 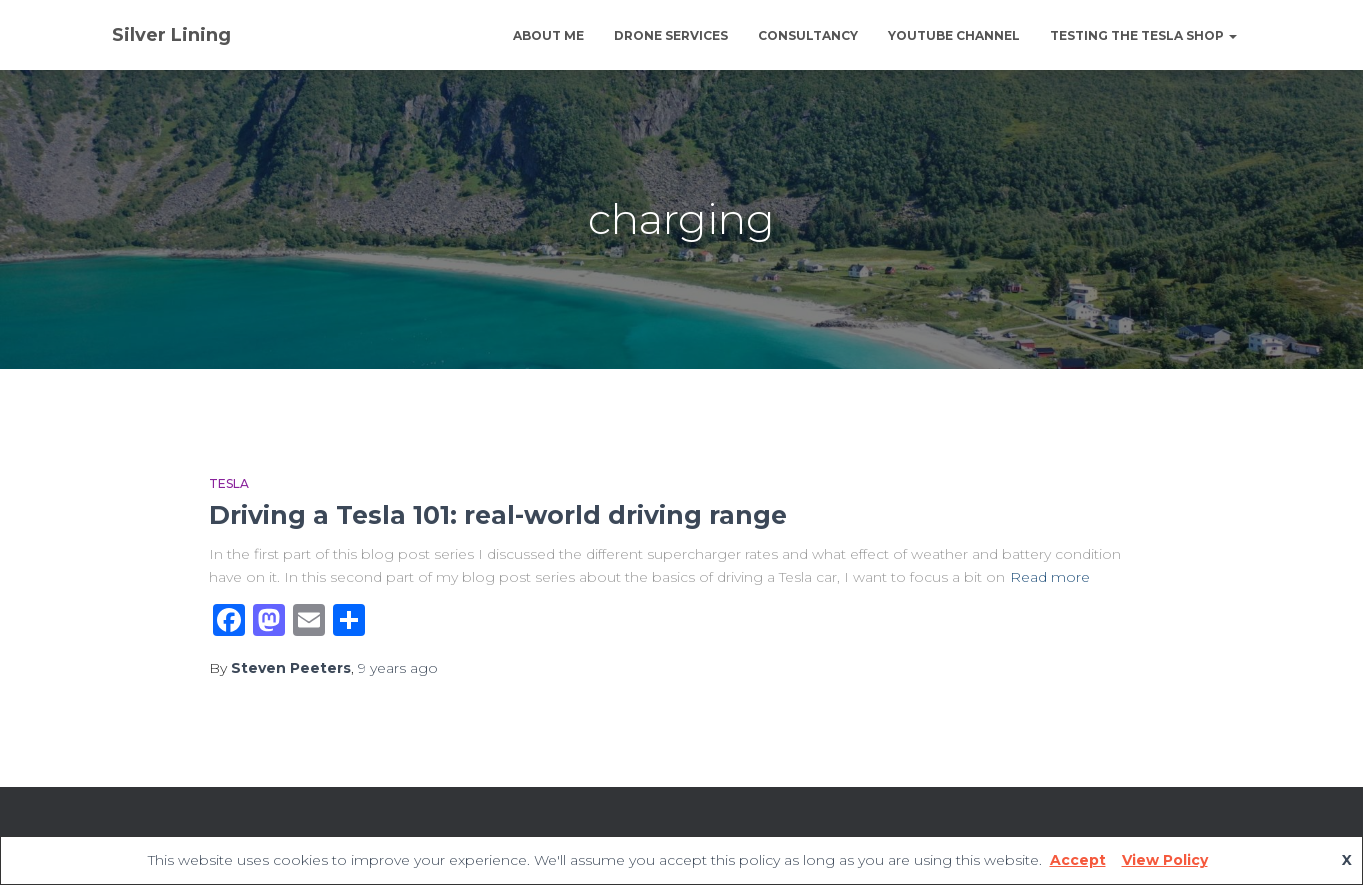 I want to click on Tesla, so click(x=229, y=483).